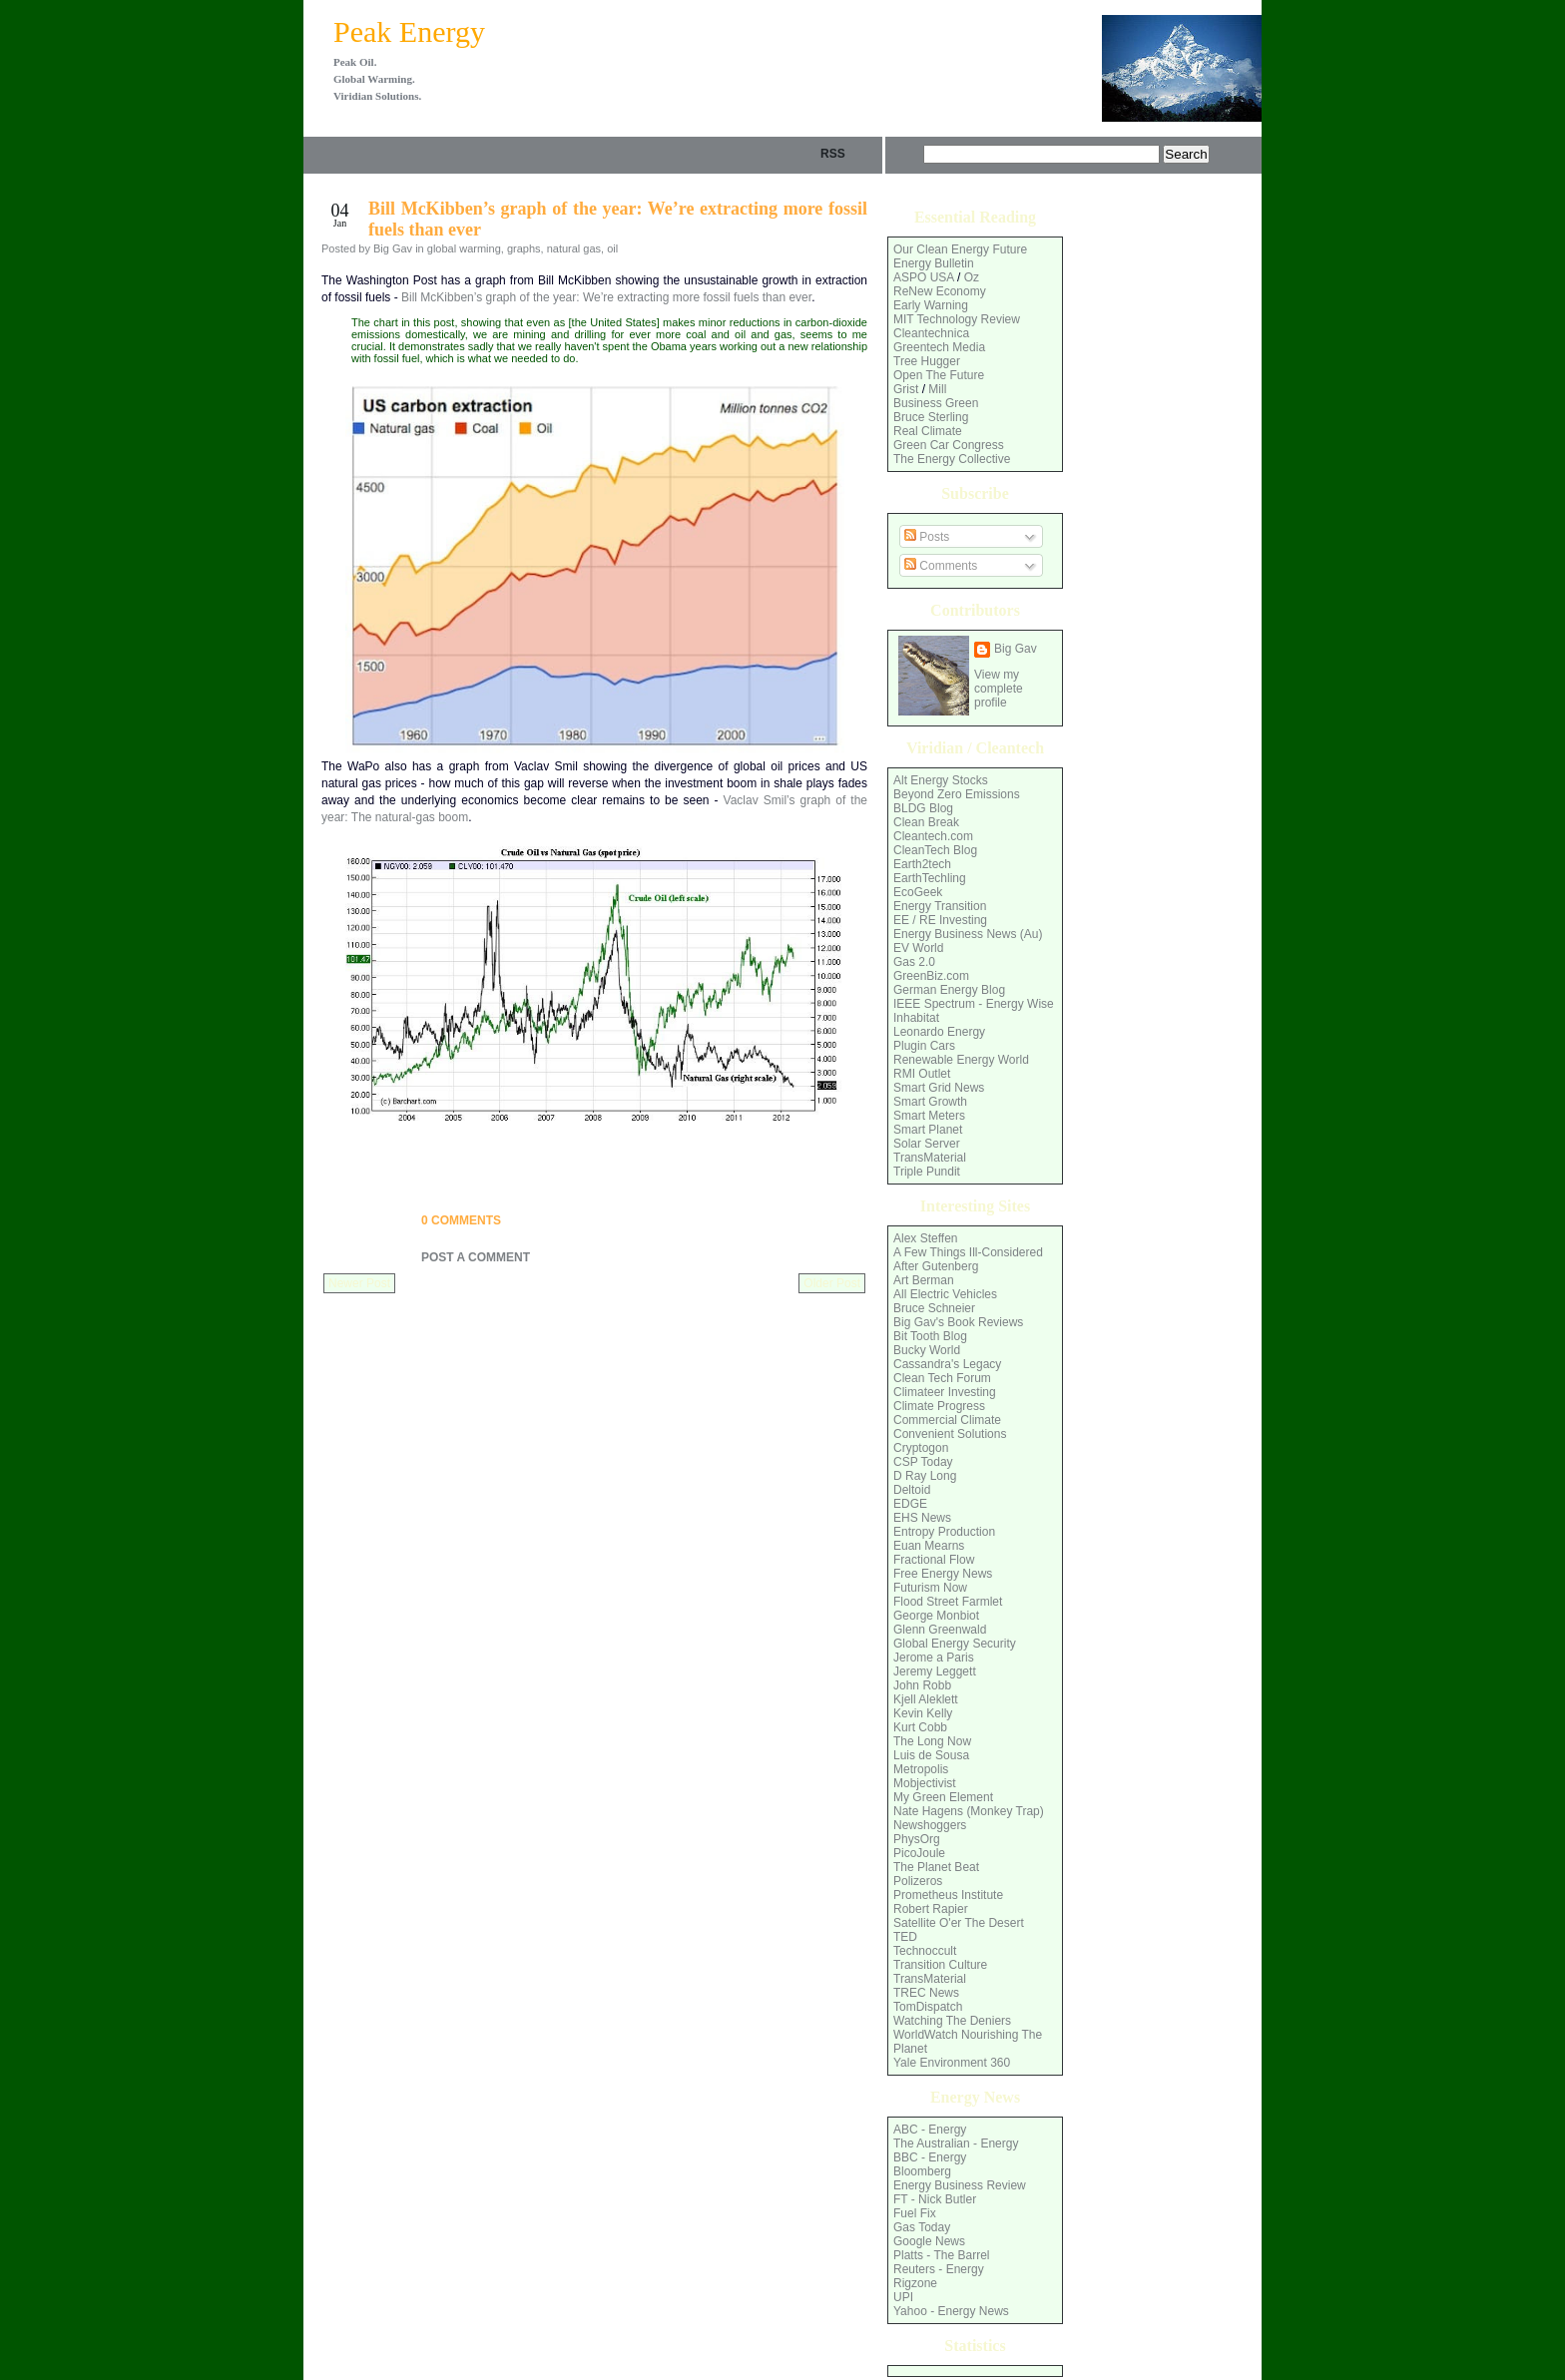 The width and height of the screenshot is (1565, 2380). Describe the element at coordinates (924, 1476) in the screenshot. I see `D Ray Long` at that location.